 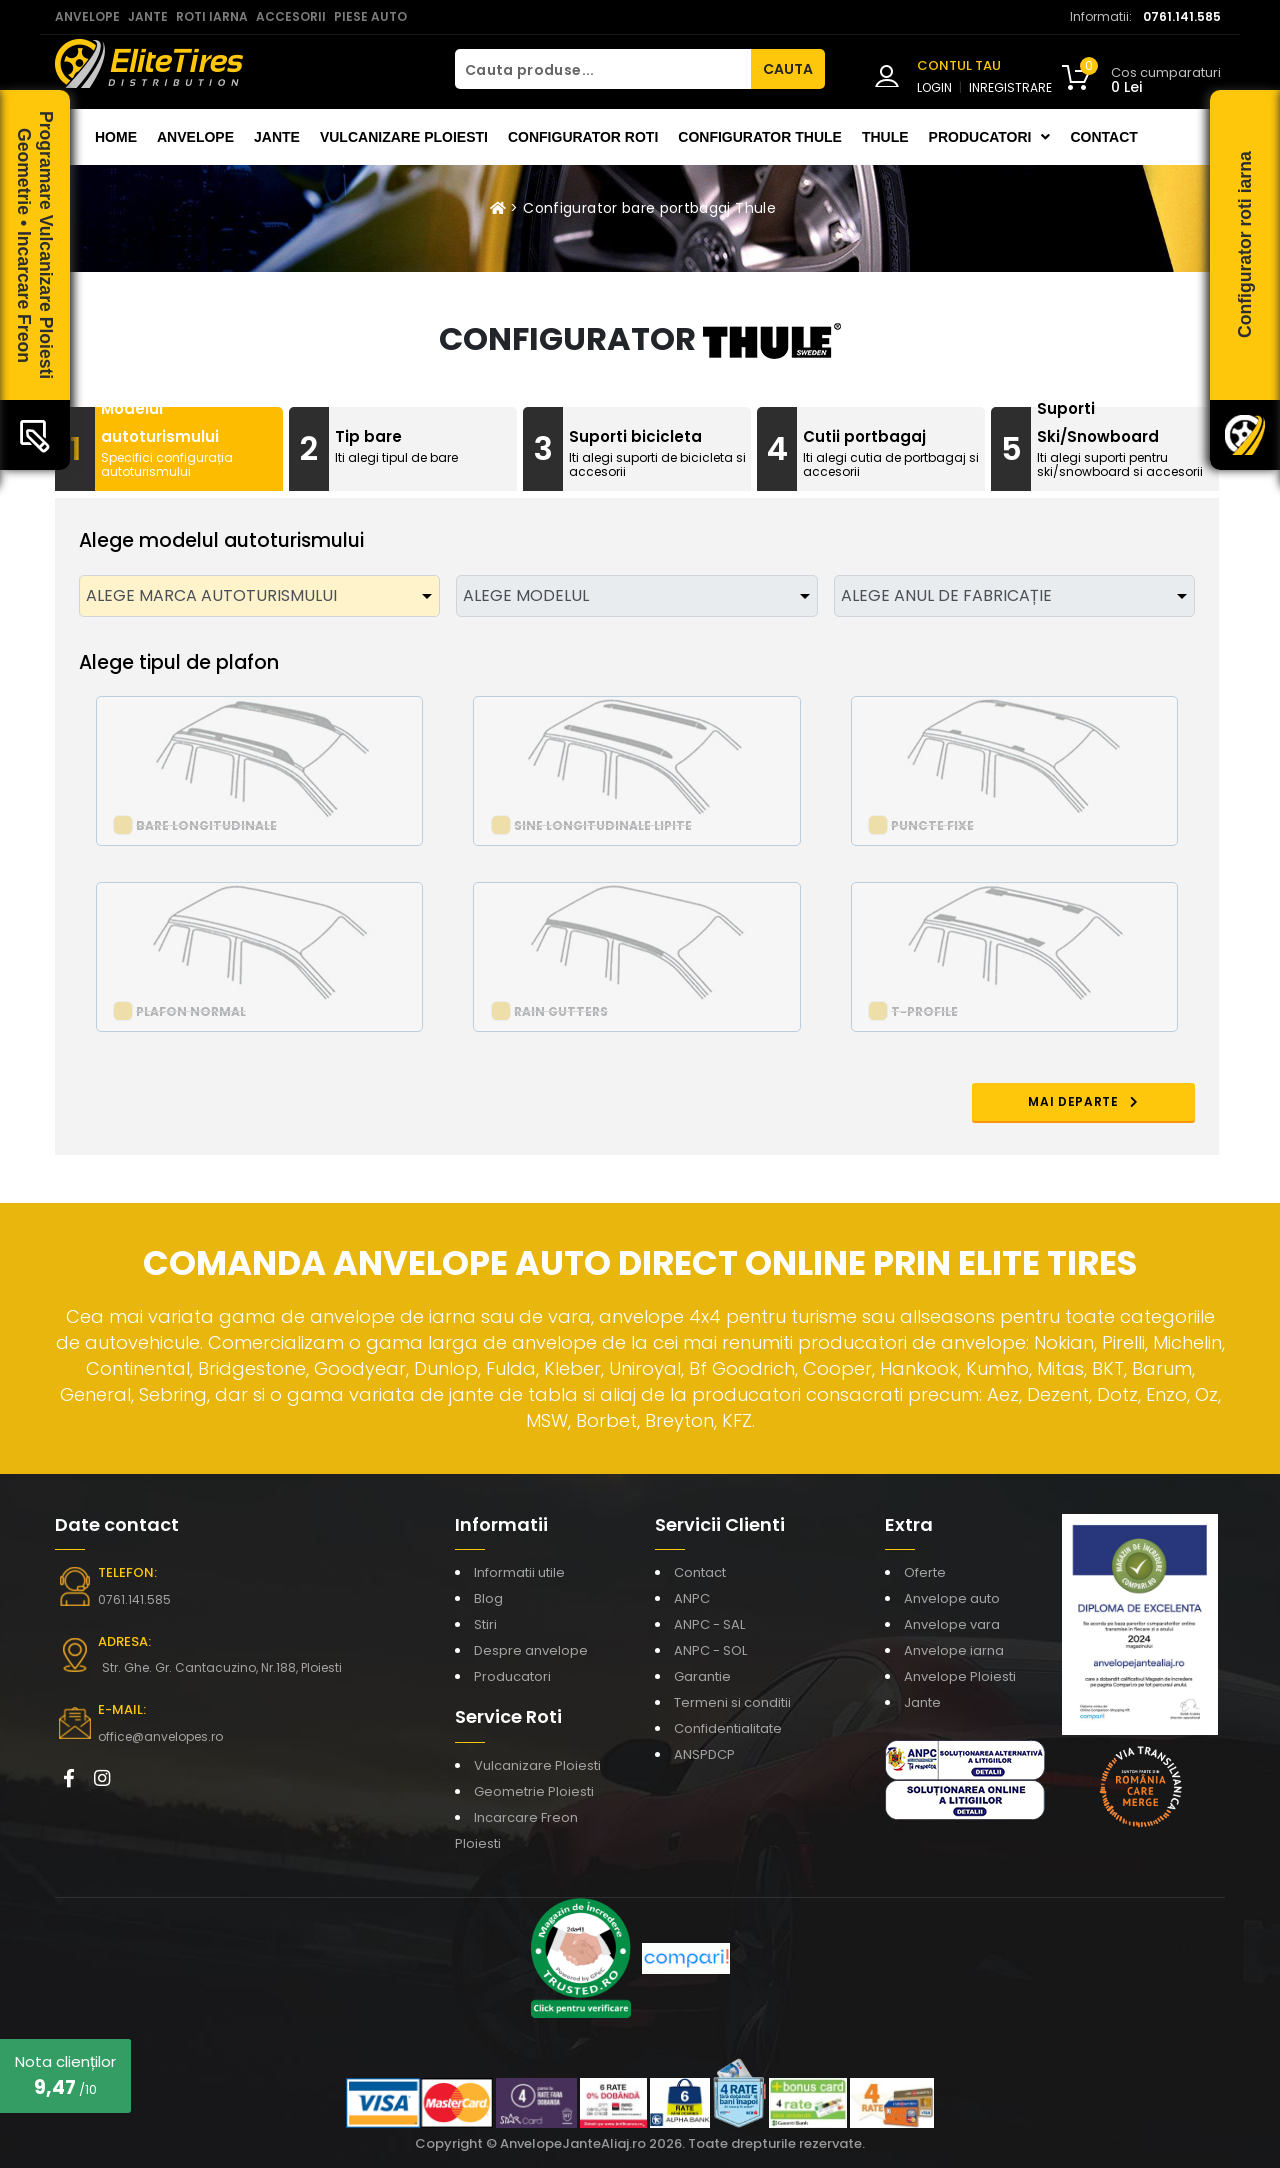 I want to click on Home, so click(x=116, y=137).